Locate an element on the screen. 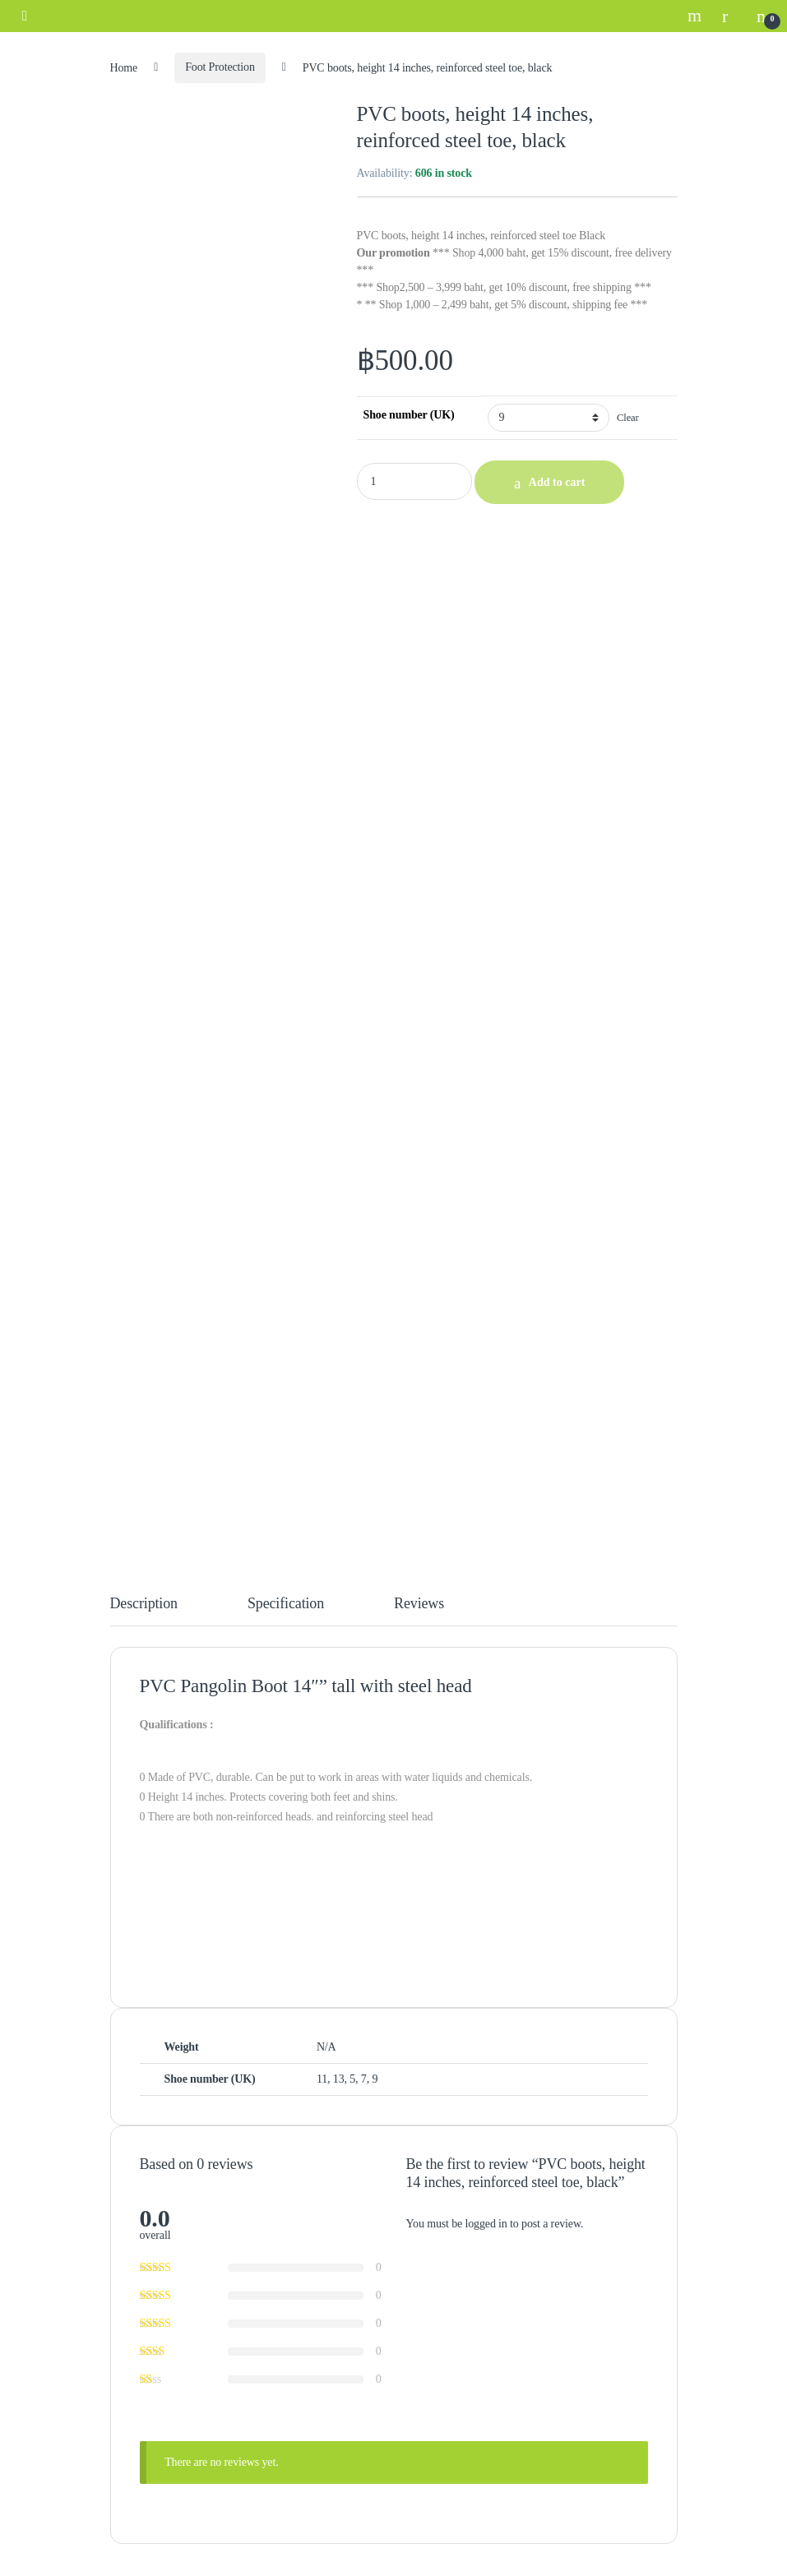  logged in is located at coordinates (486, 1292).